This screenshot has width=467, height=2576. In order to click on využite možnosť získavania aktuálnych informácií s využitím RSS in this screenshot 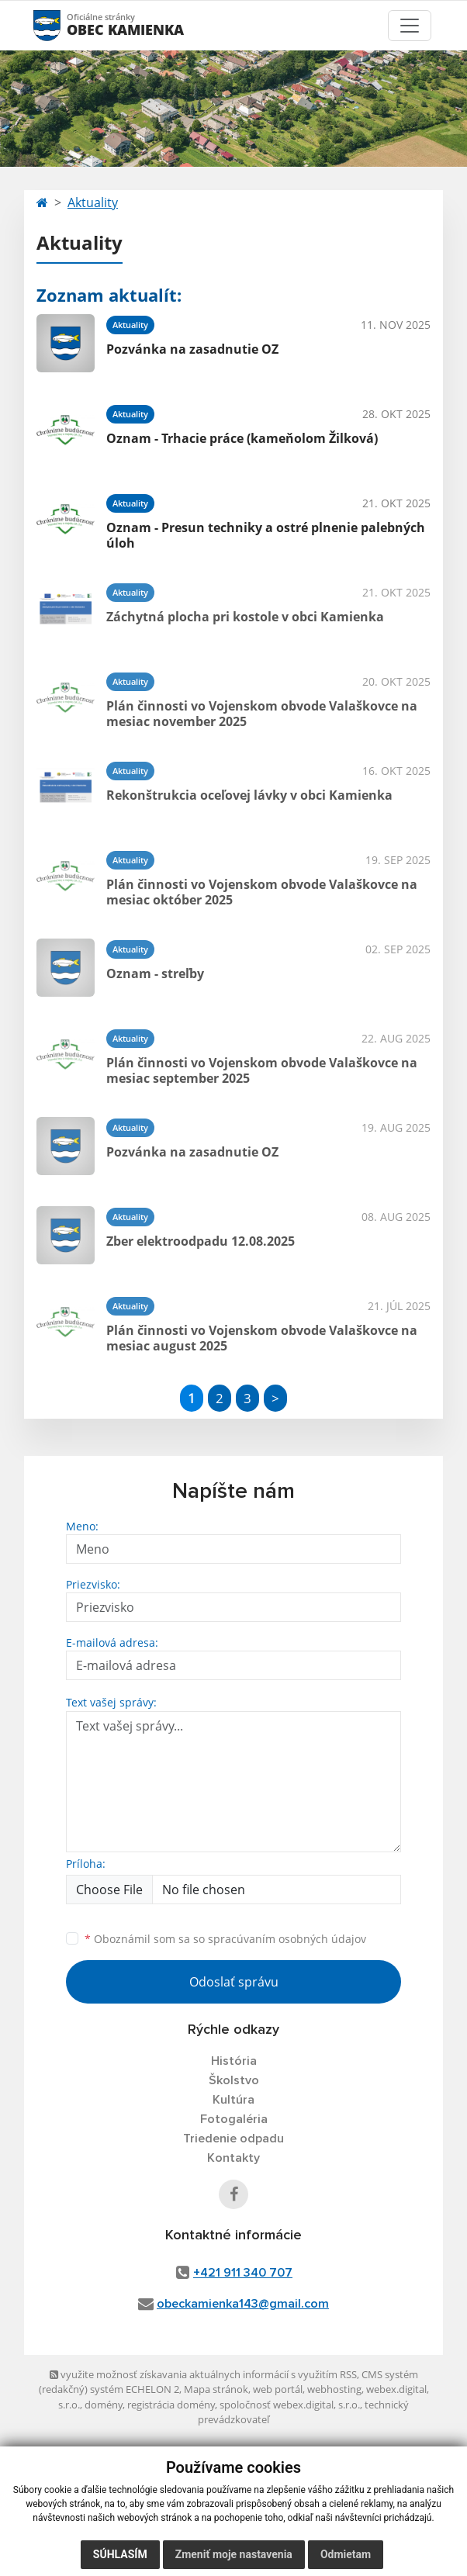, I will do `click(203, 2374)`.